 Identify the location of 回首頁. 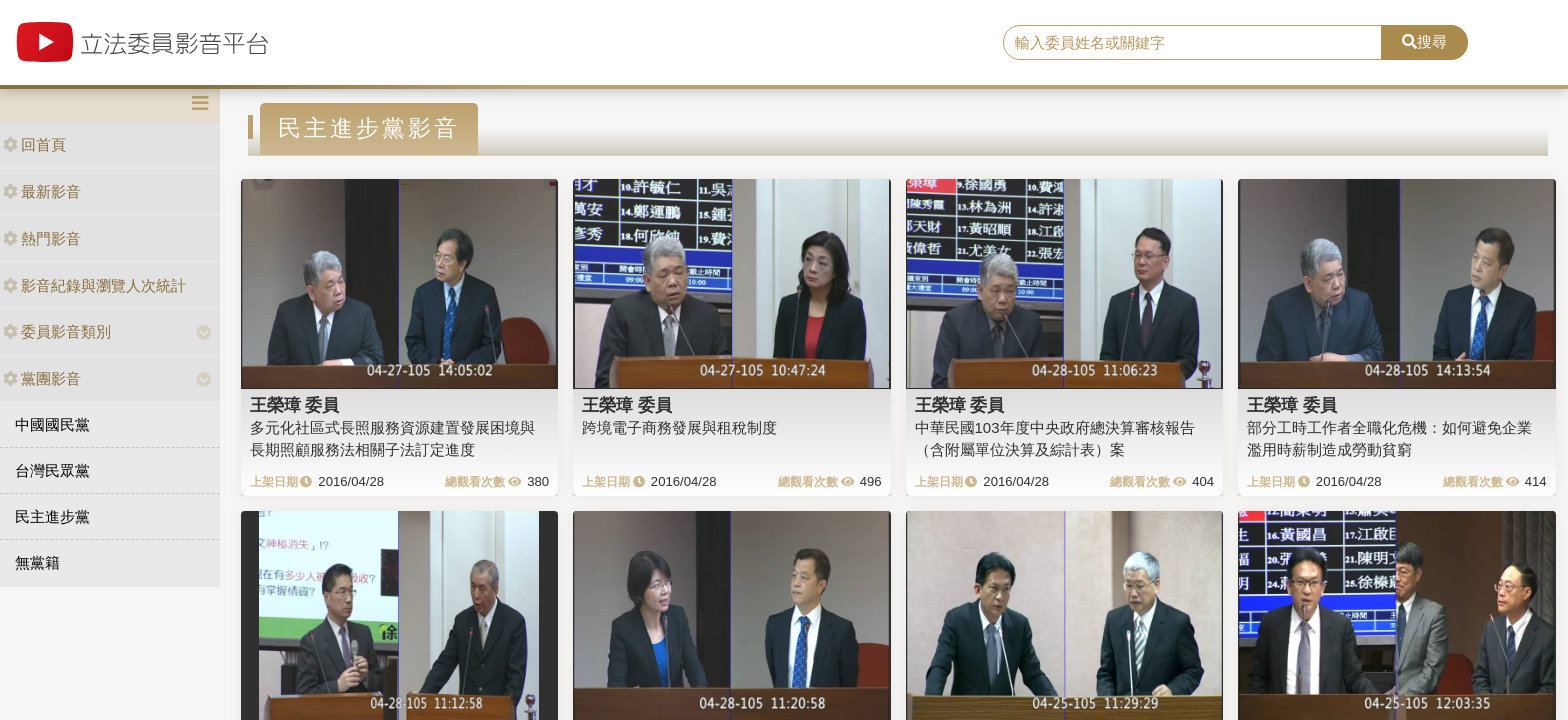
(34, 144).